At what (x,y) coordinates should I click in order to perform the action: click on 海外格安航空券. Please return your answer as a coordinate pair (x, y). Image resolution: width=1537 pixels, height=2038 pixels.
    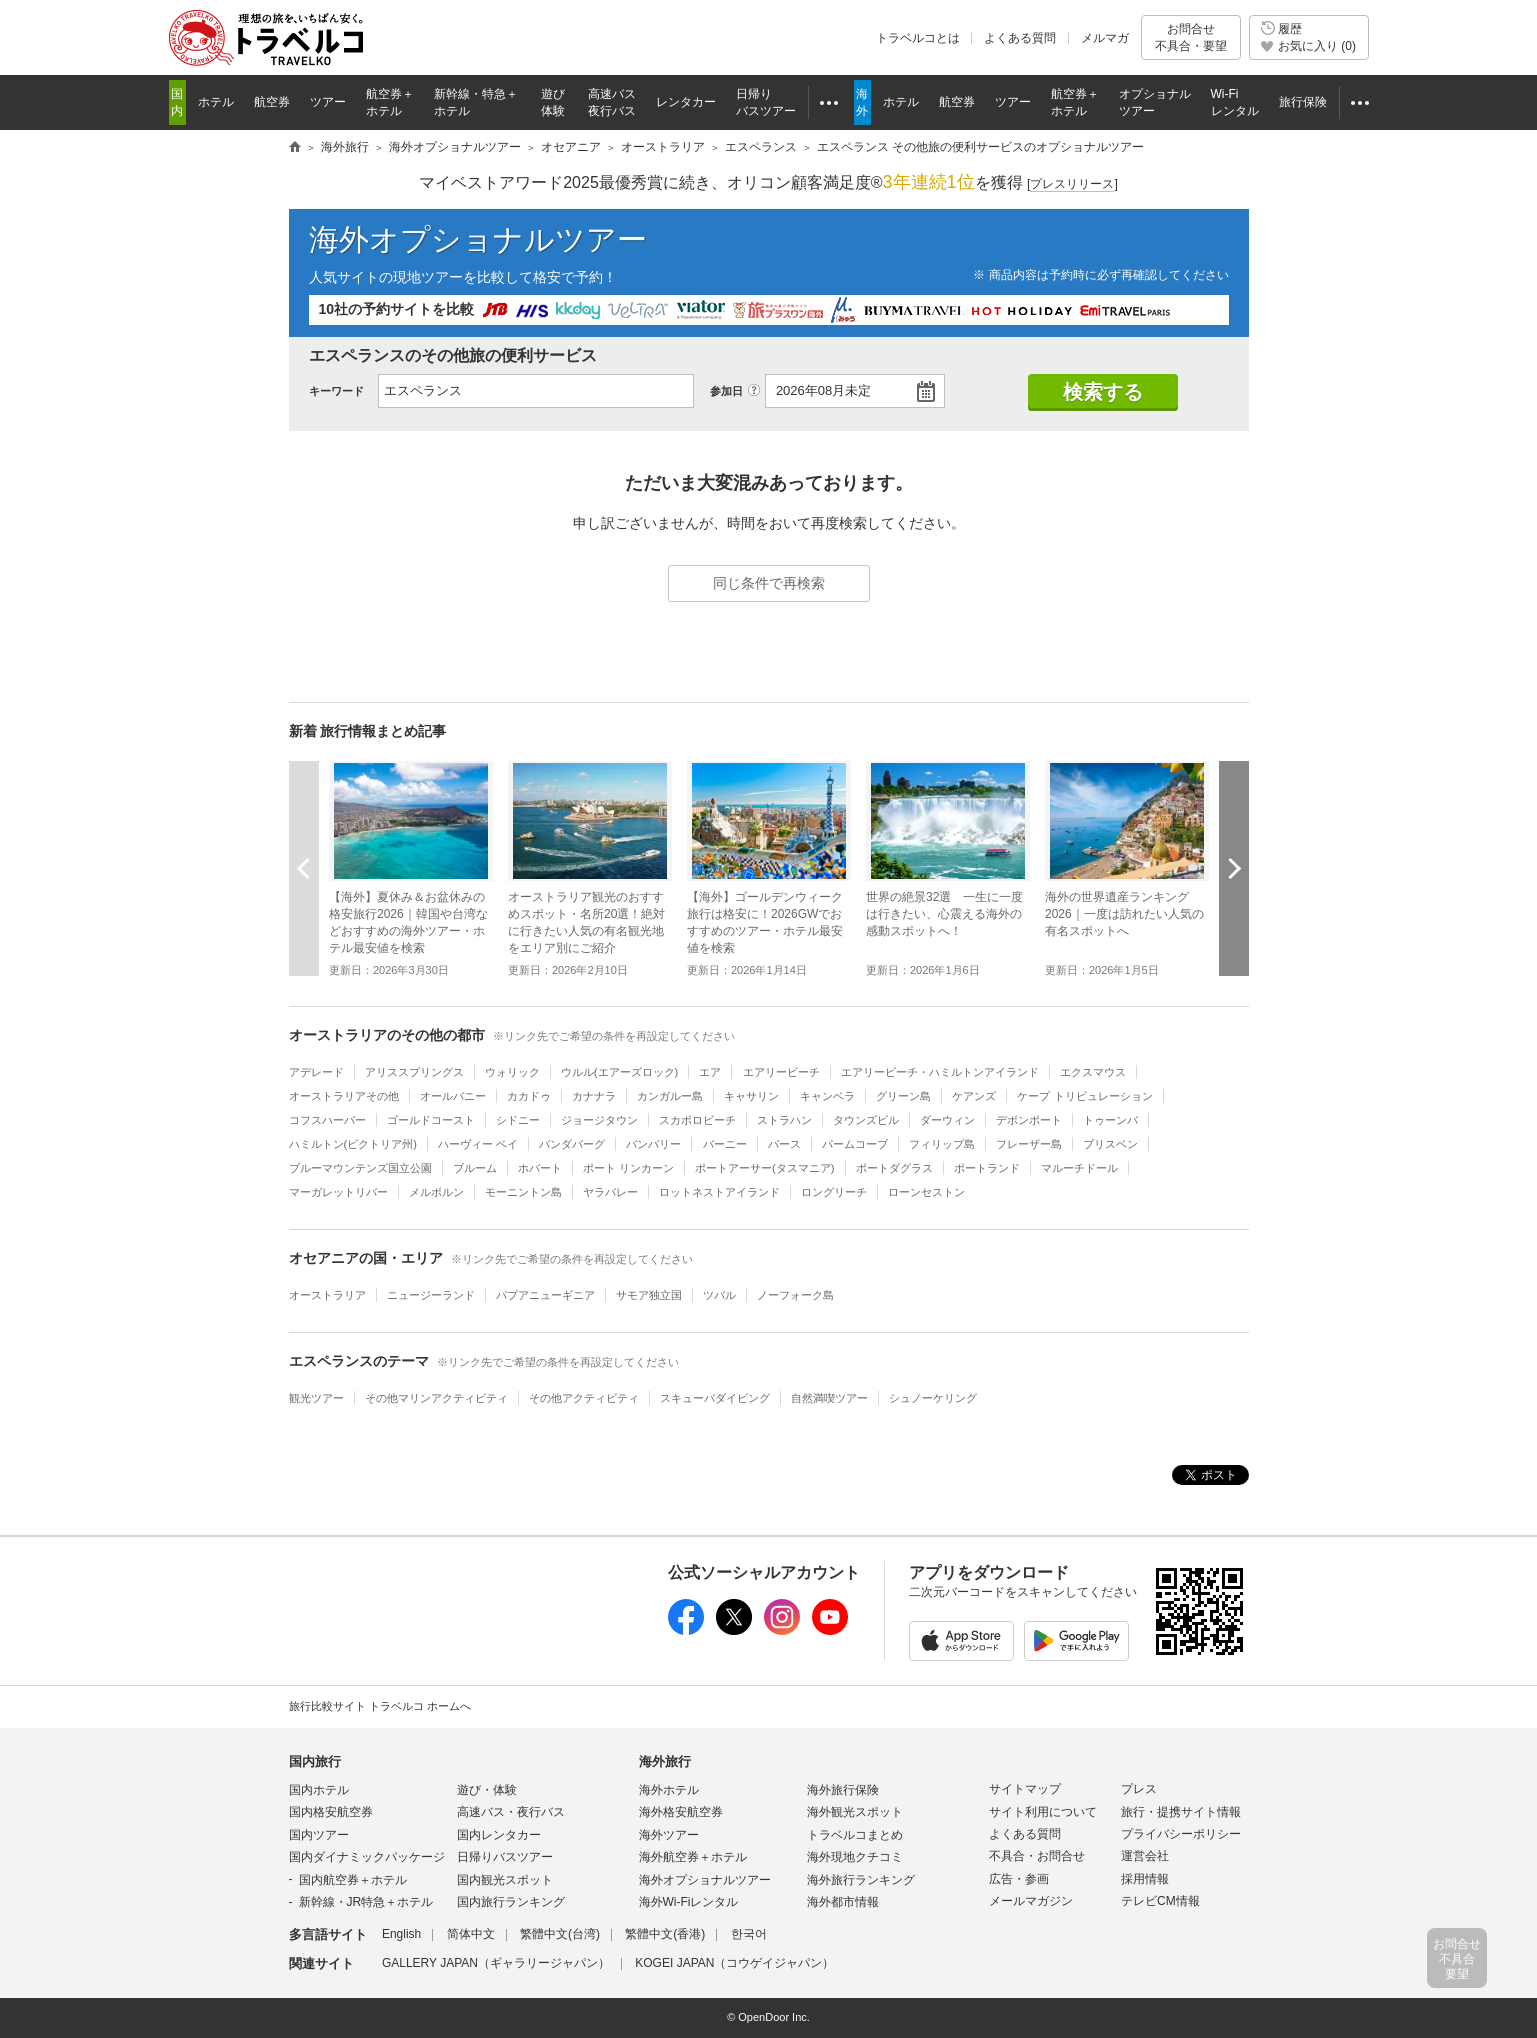
    Looking at the image, I should click on (681, 1812).